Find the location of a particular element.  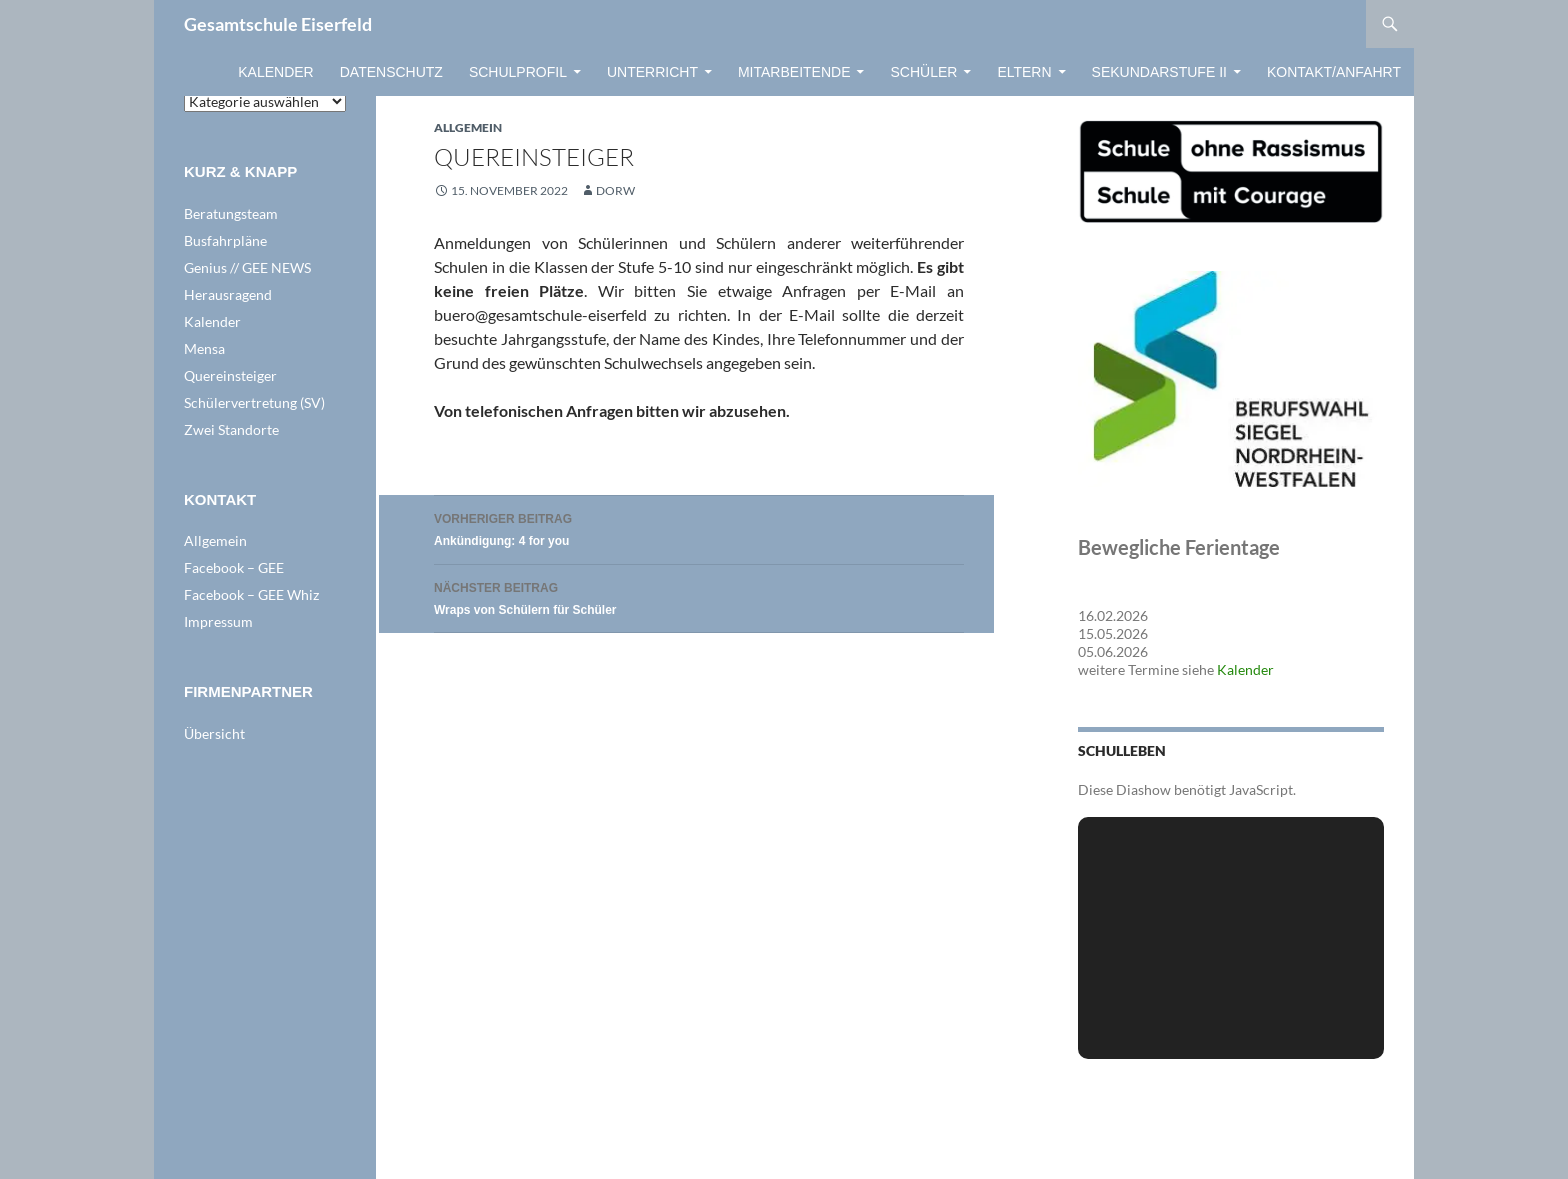

Kontakt/Anfahrt is located at coordinates (1334, 72).